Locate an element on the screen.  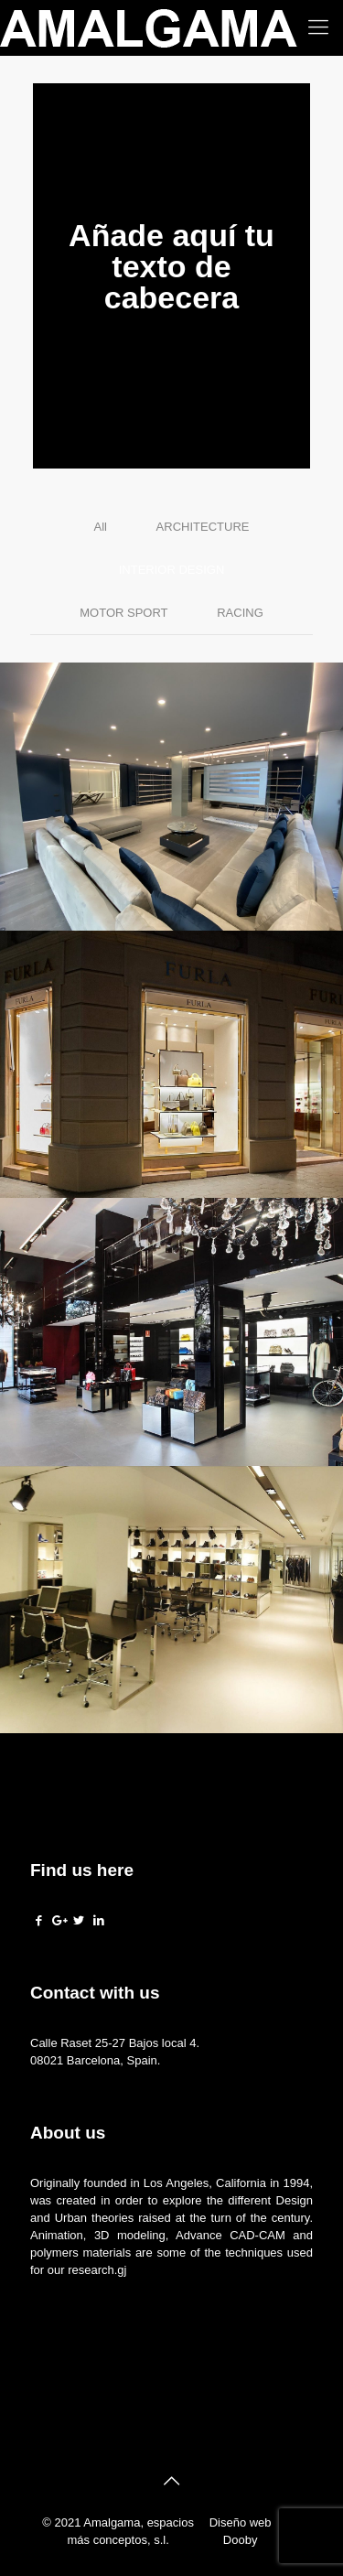
INTERIOR DESIGN is located at coordinates (172, 570).